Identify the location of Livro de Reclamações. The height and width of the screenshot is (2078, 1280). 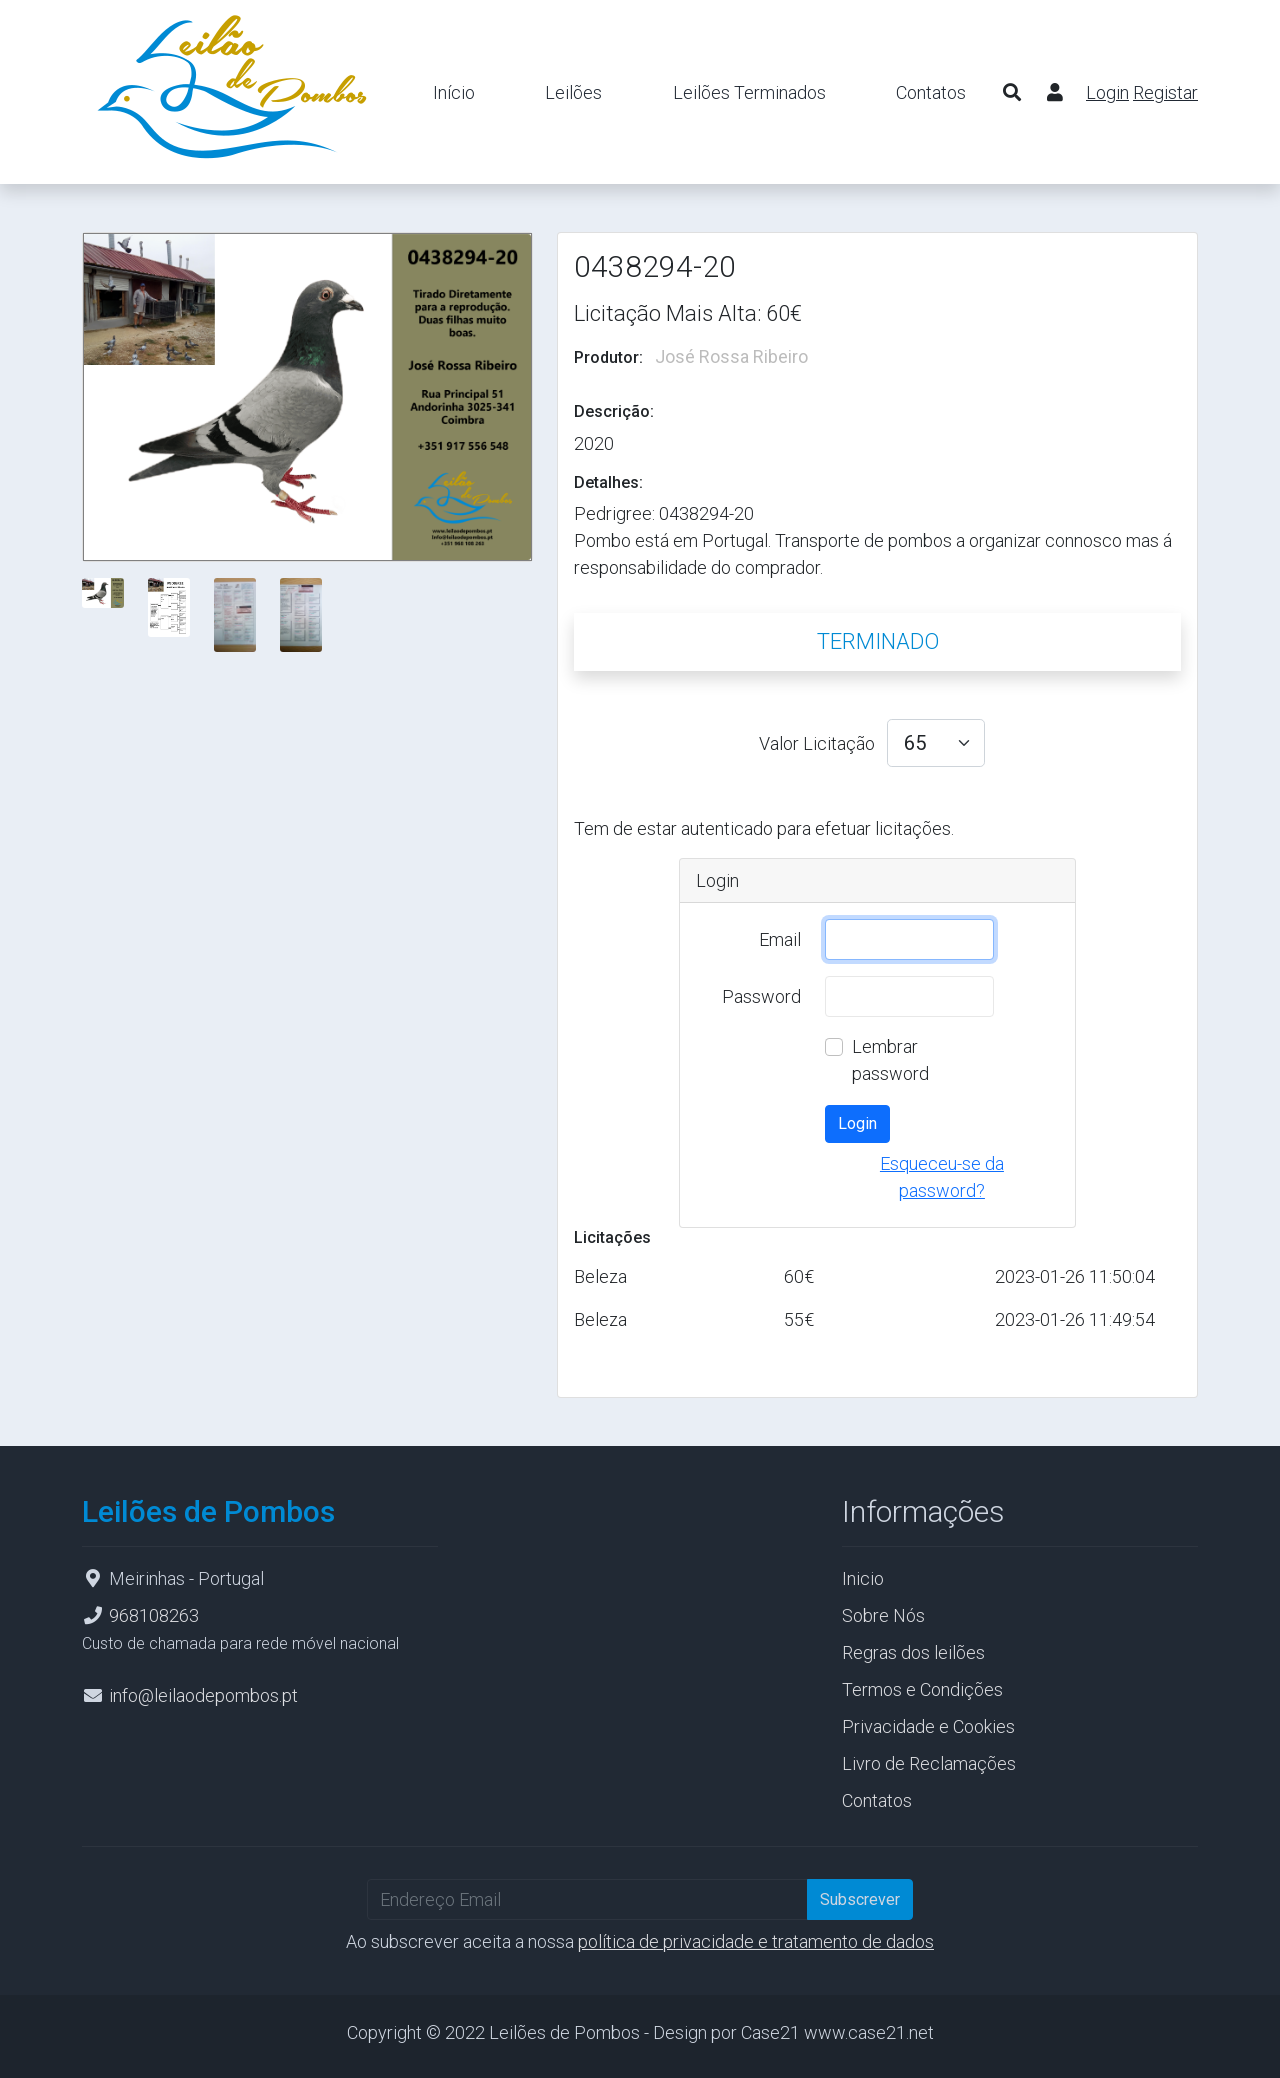
(929, 1763).